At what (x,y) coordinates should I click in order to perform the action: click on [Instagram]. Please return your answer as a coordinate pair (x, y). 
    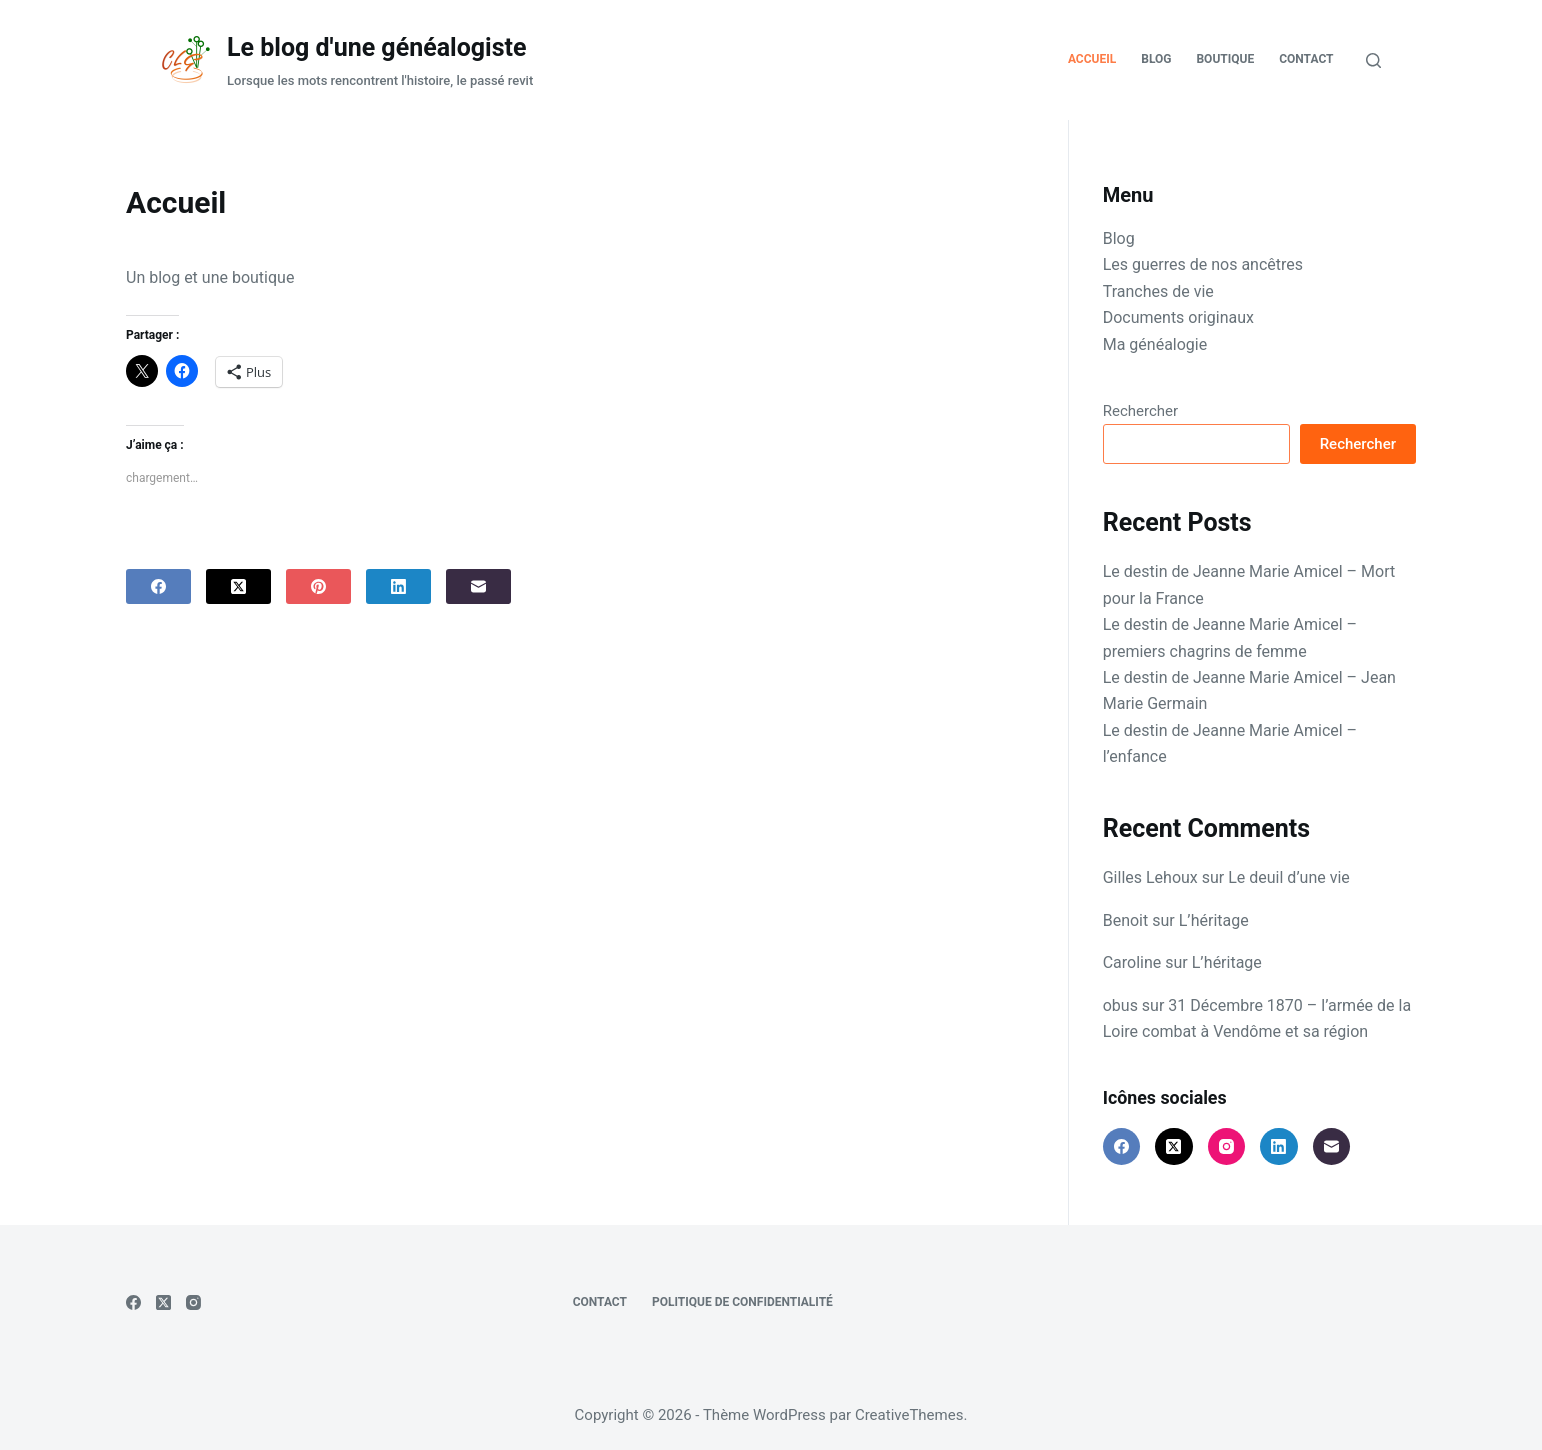
    Looking at the image, I should click on (1227, 1147).